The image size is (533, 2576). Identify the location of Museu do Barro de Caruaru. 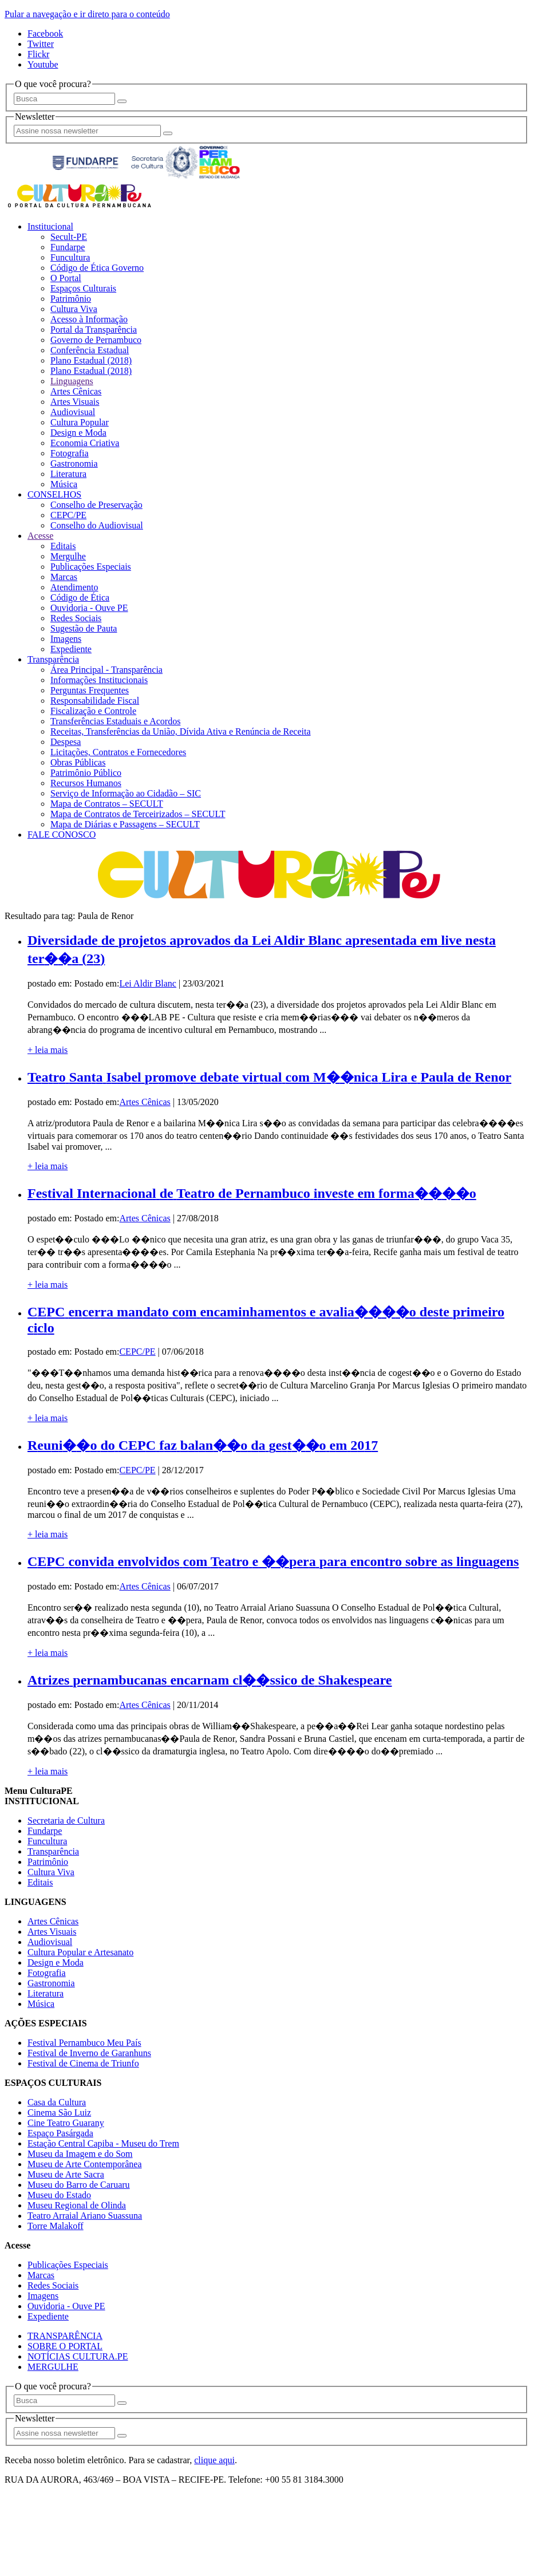
(78, 2185).